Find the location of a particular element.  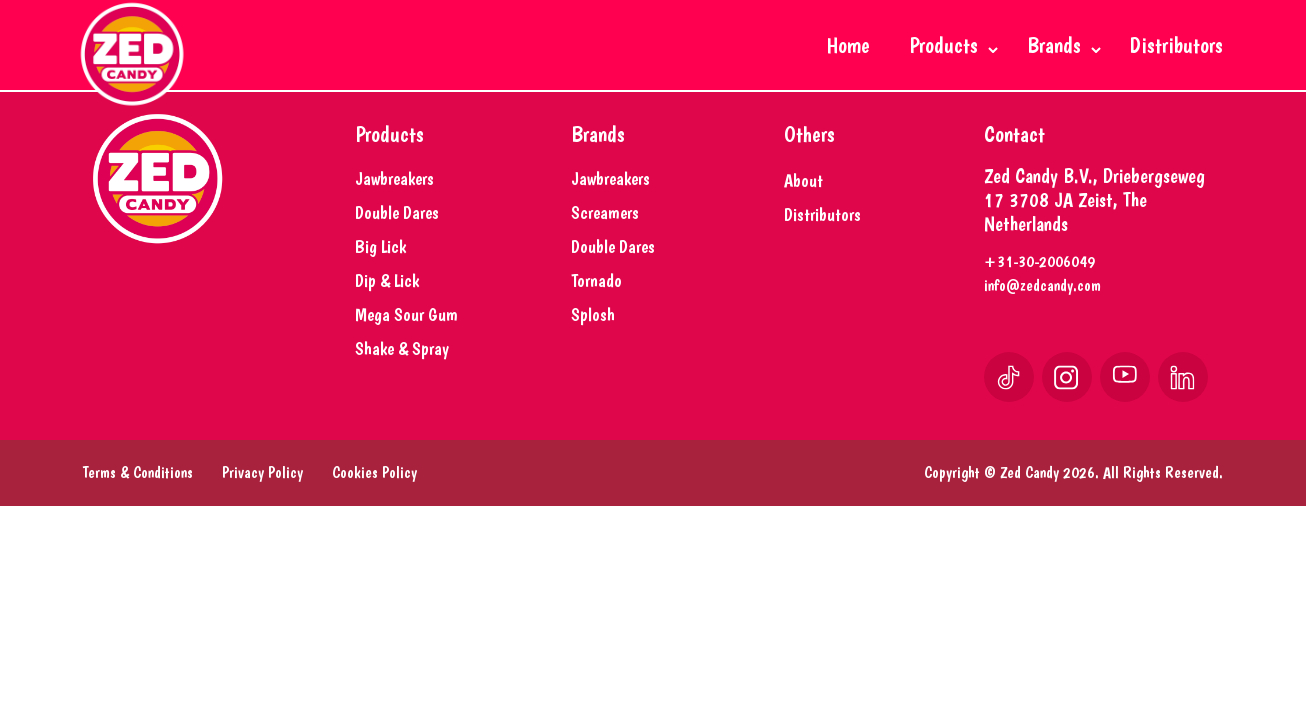

Splosh is located at coordinates (593, 344).